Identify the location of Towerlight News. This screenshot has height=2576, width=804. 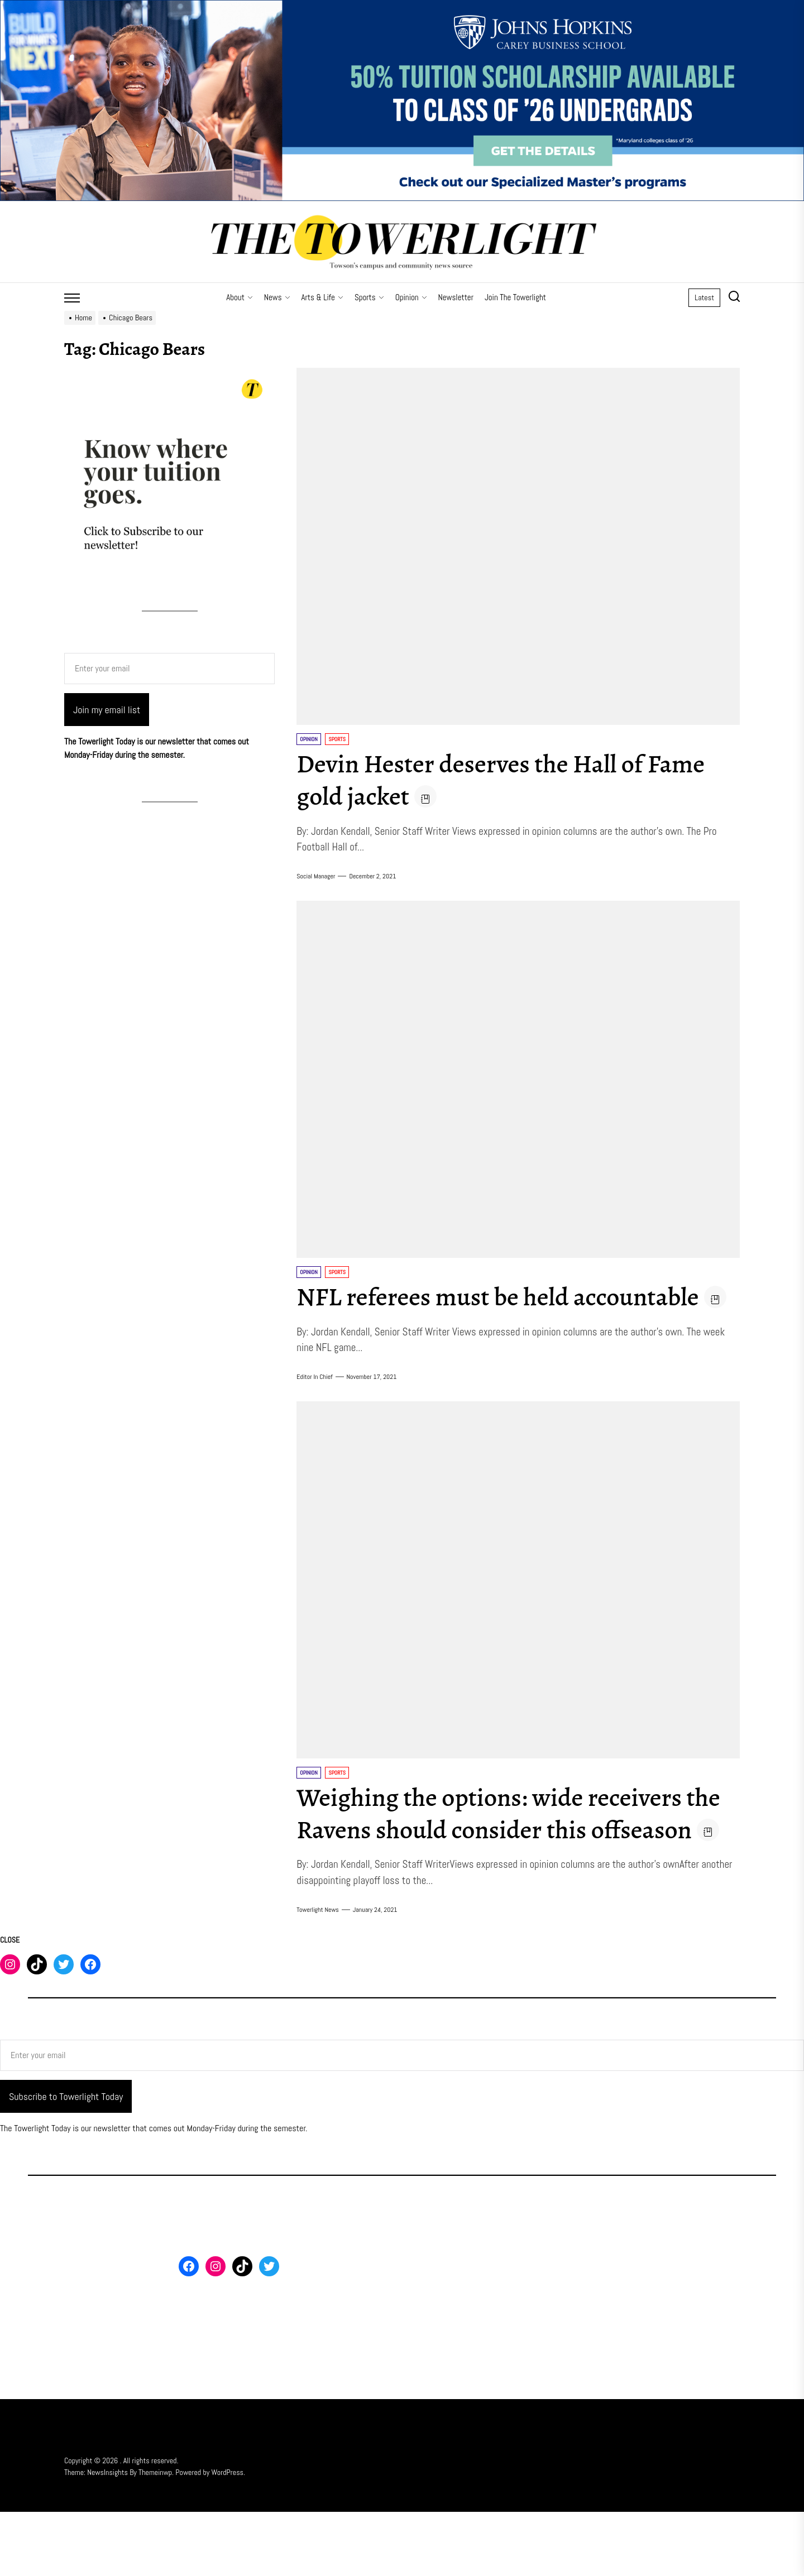
(317, 1973).